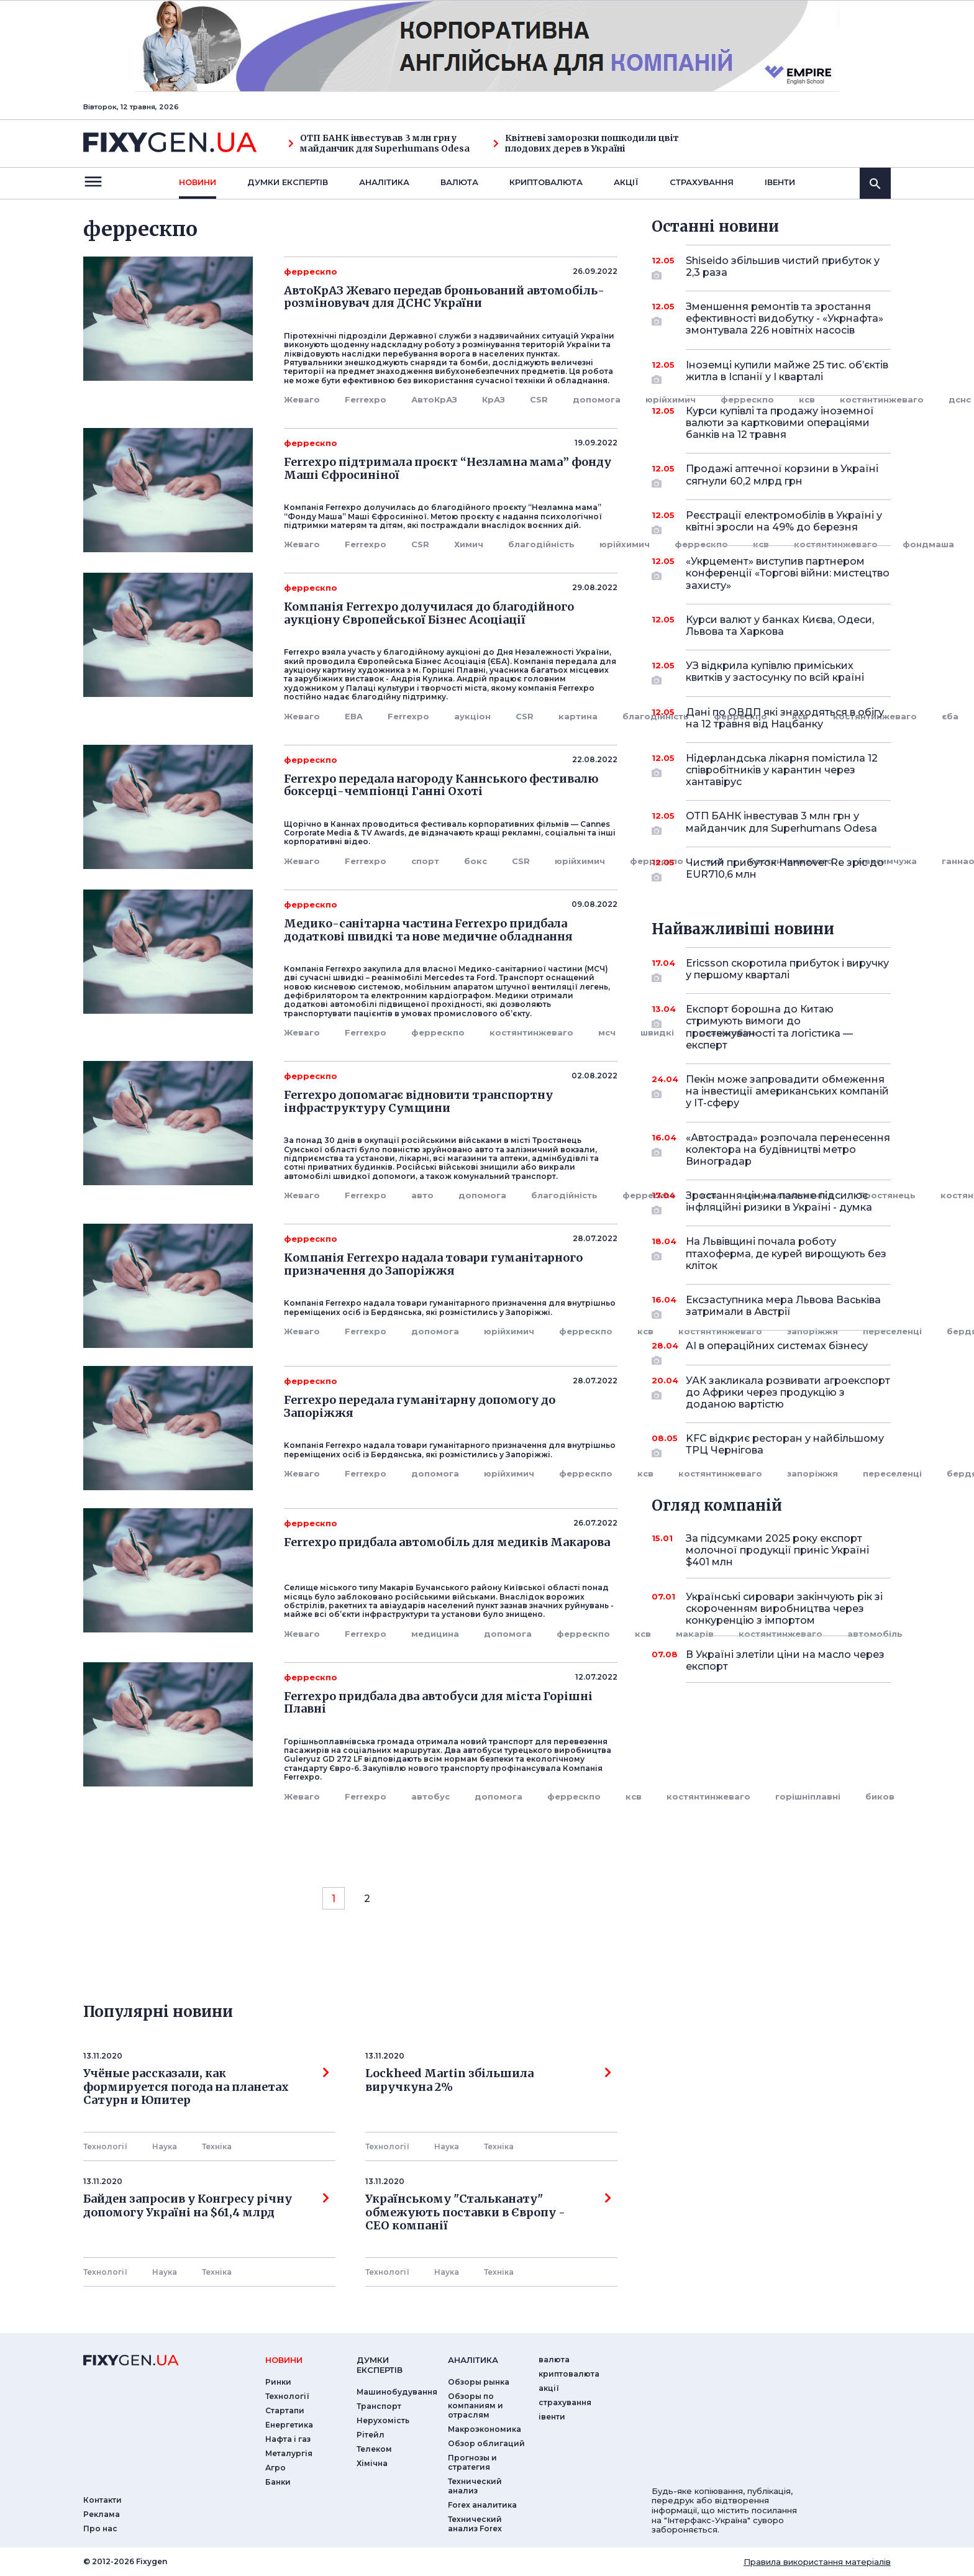 The image size is (974, 2576). What do you see at coordinates (217, 2146) in the screenshot?
I see `Технiка` at bounding box center [217, 2146].